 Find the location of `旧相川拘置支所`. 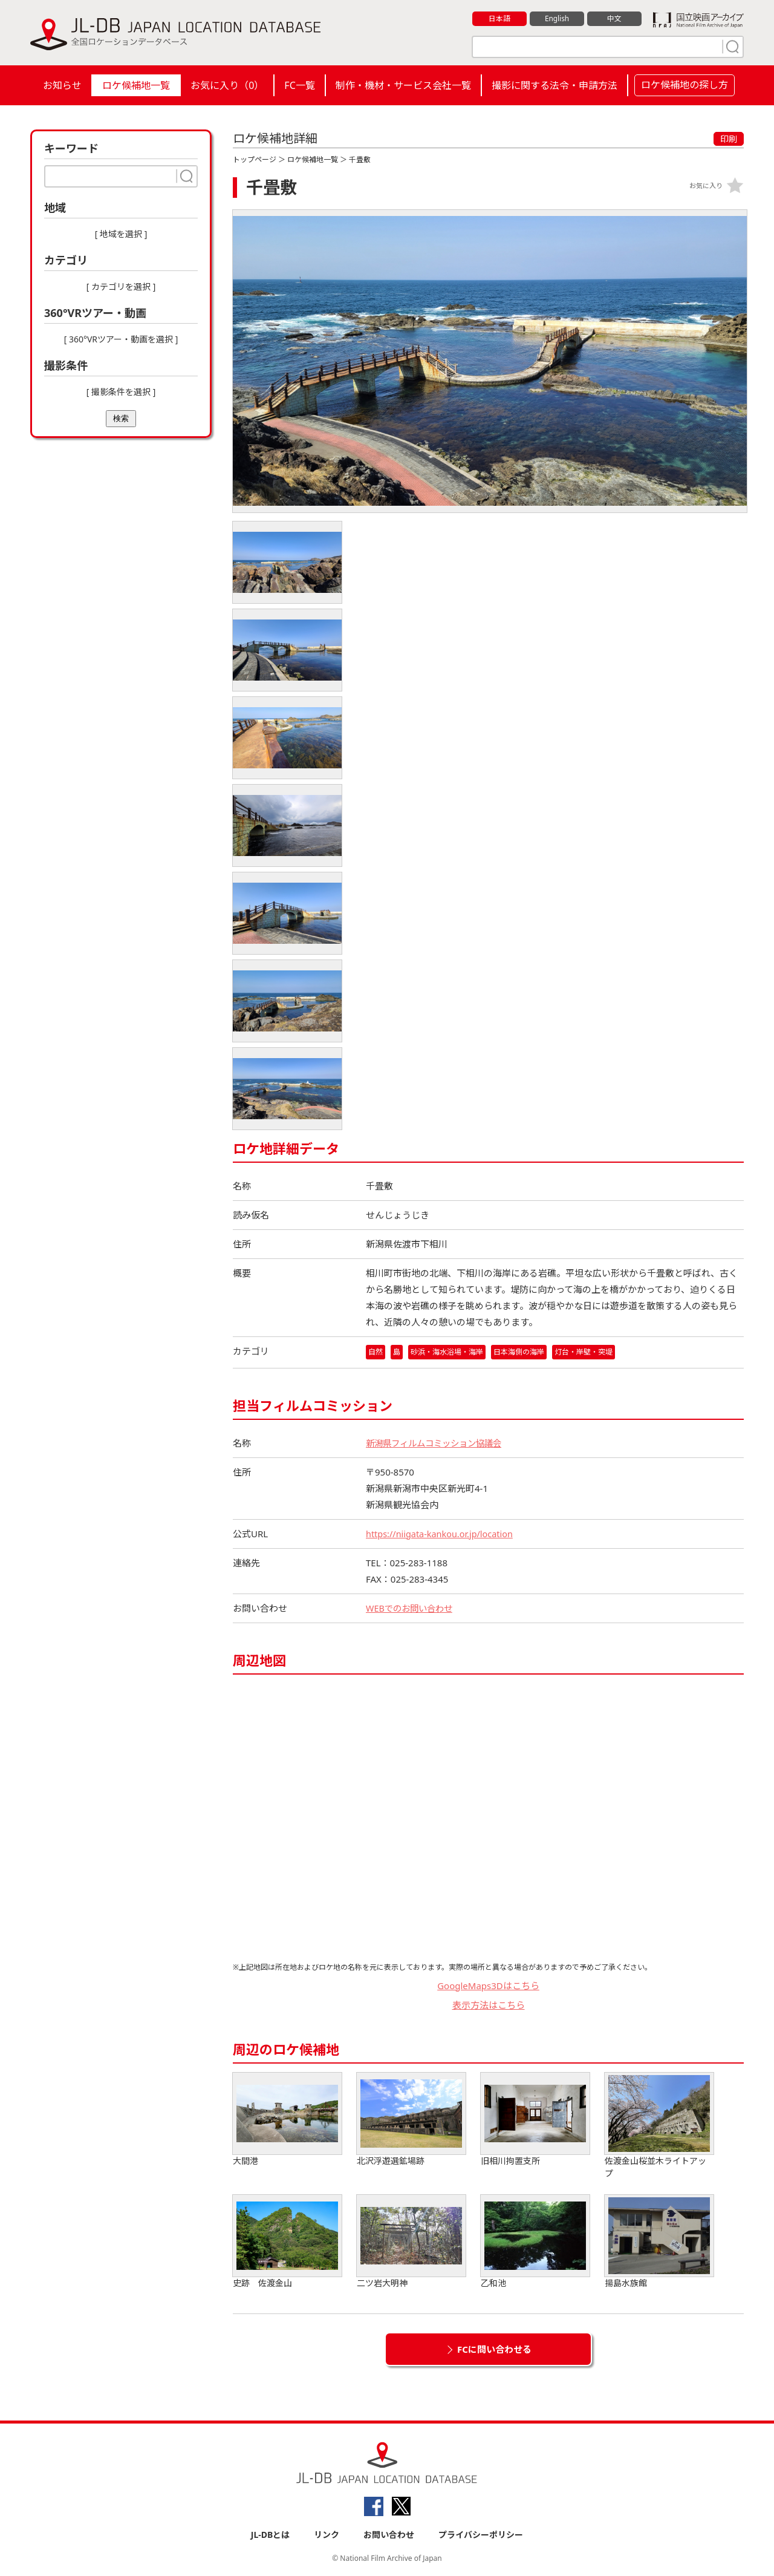

旧相川拘置支所 is located at coordinates (535, 2119).